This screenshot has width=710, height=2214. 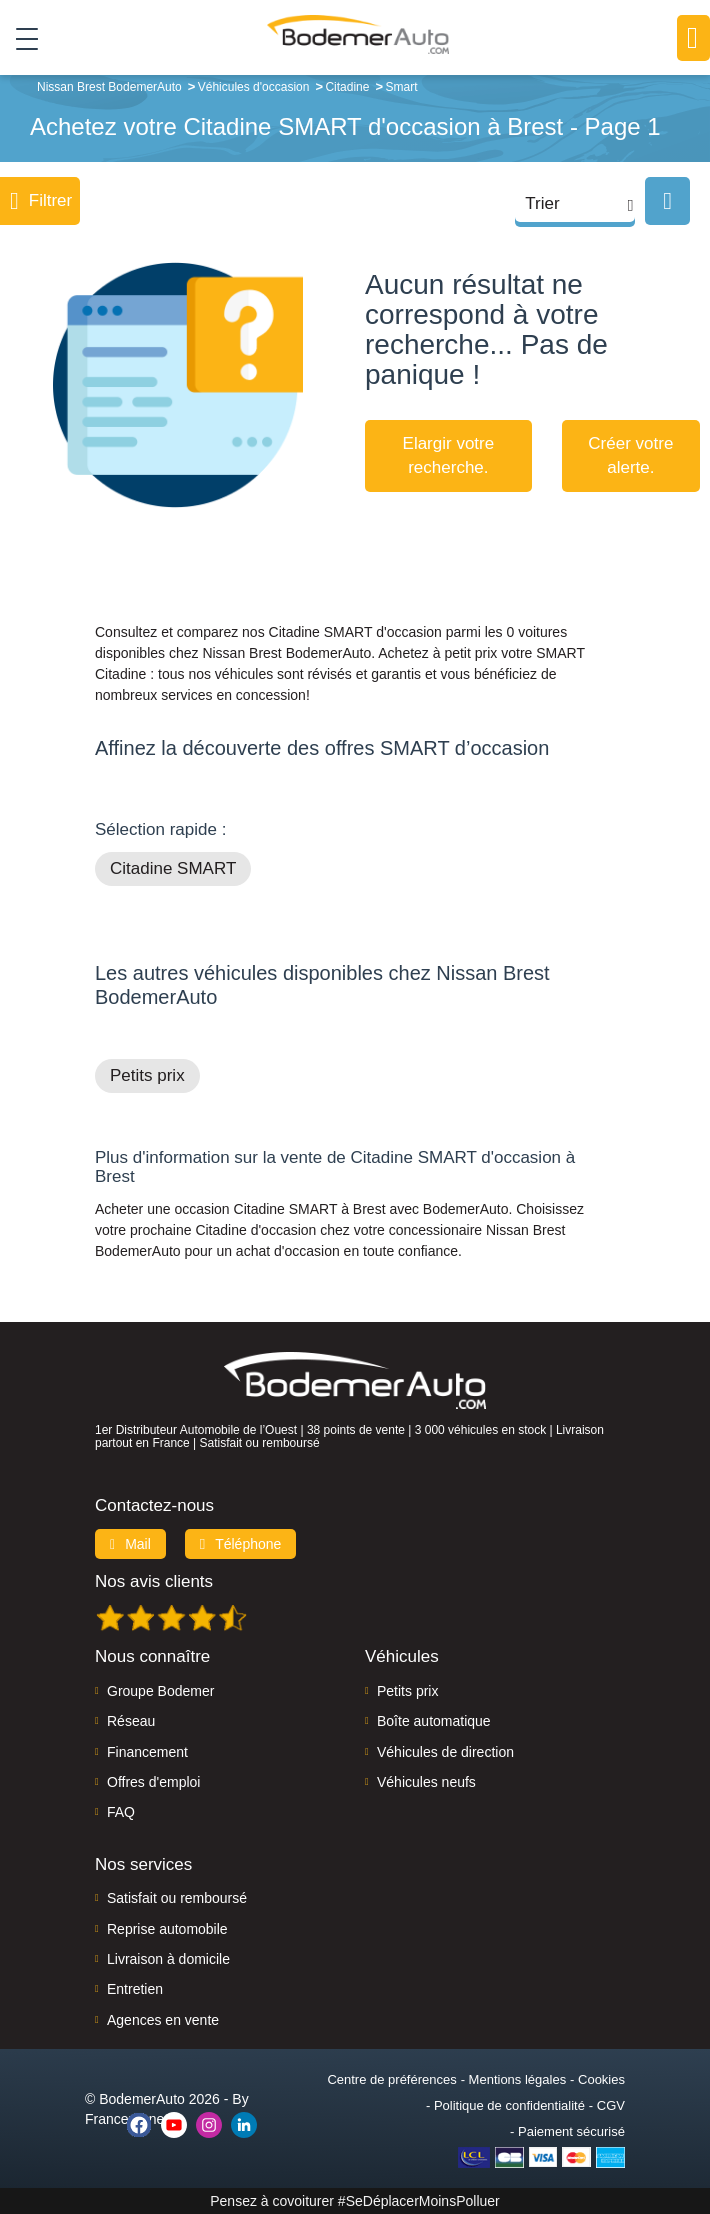 What do you see at coordinates (391, 2079) in the screenshot?
I see `Centre de préférences` at bounding box center [391, 2079].